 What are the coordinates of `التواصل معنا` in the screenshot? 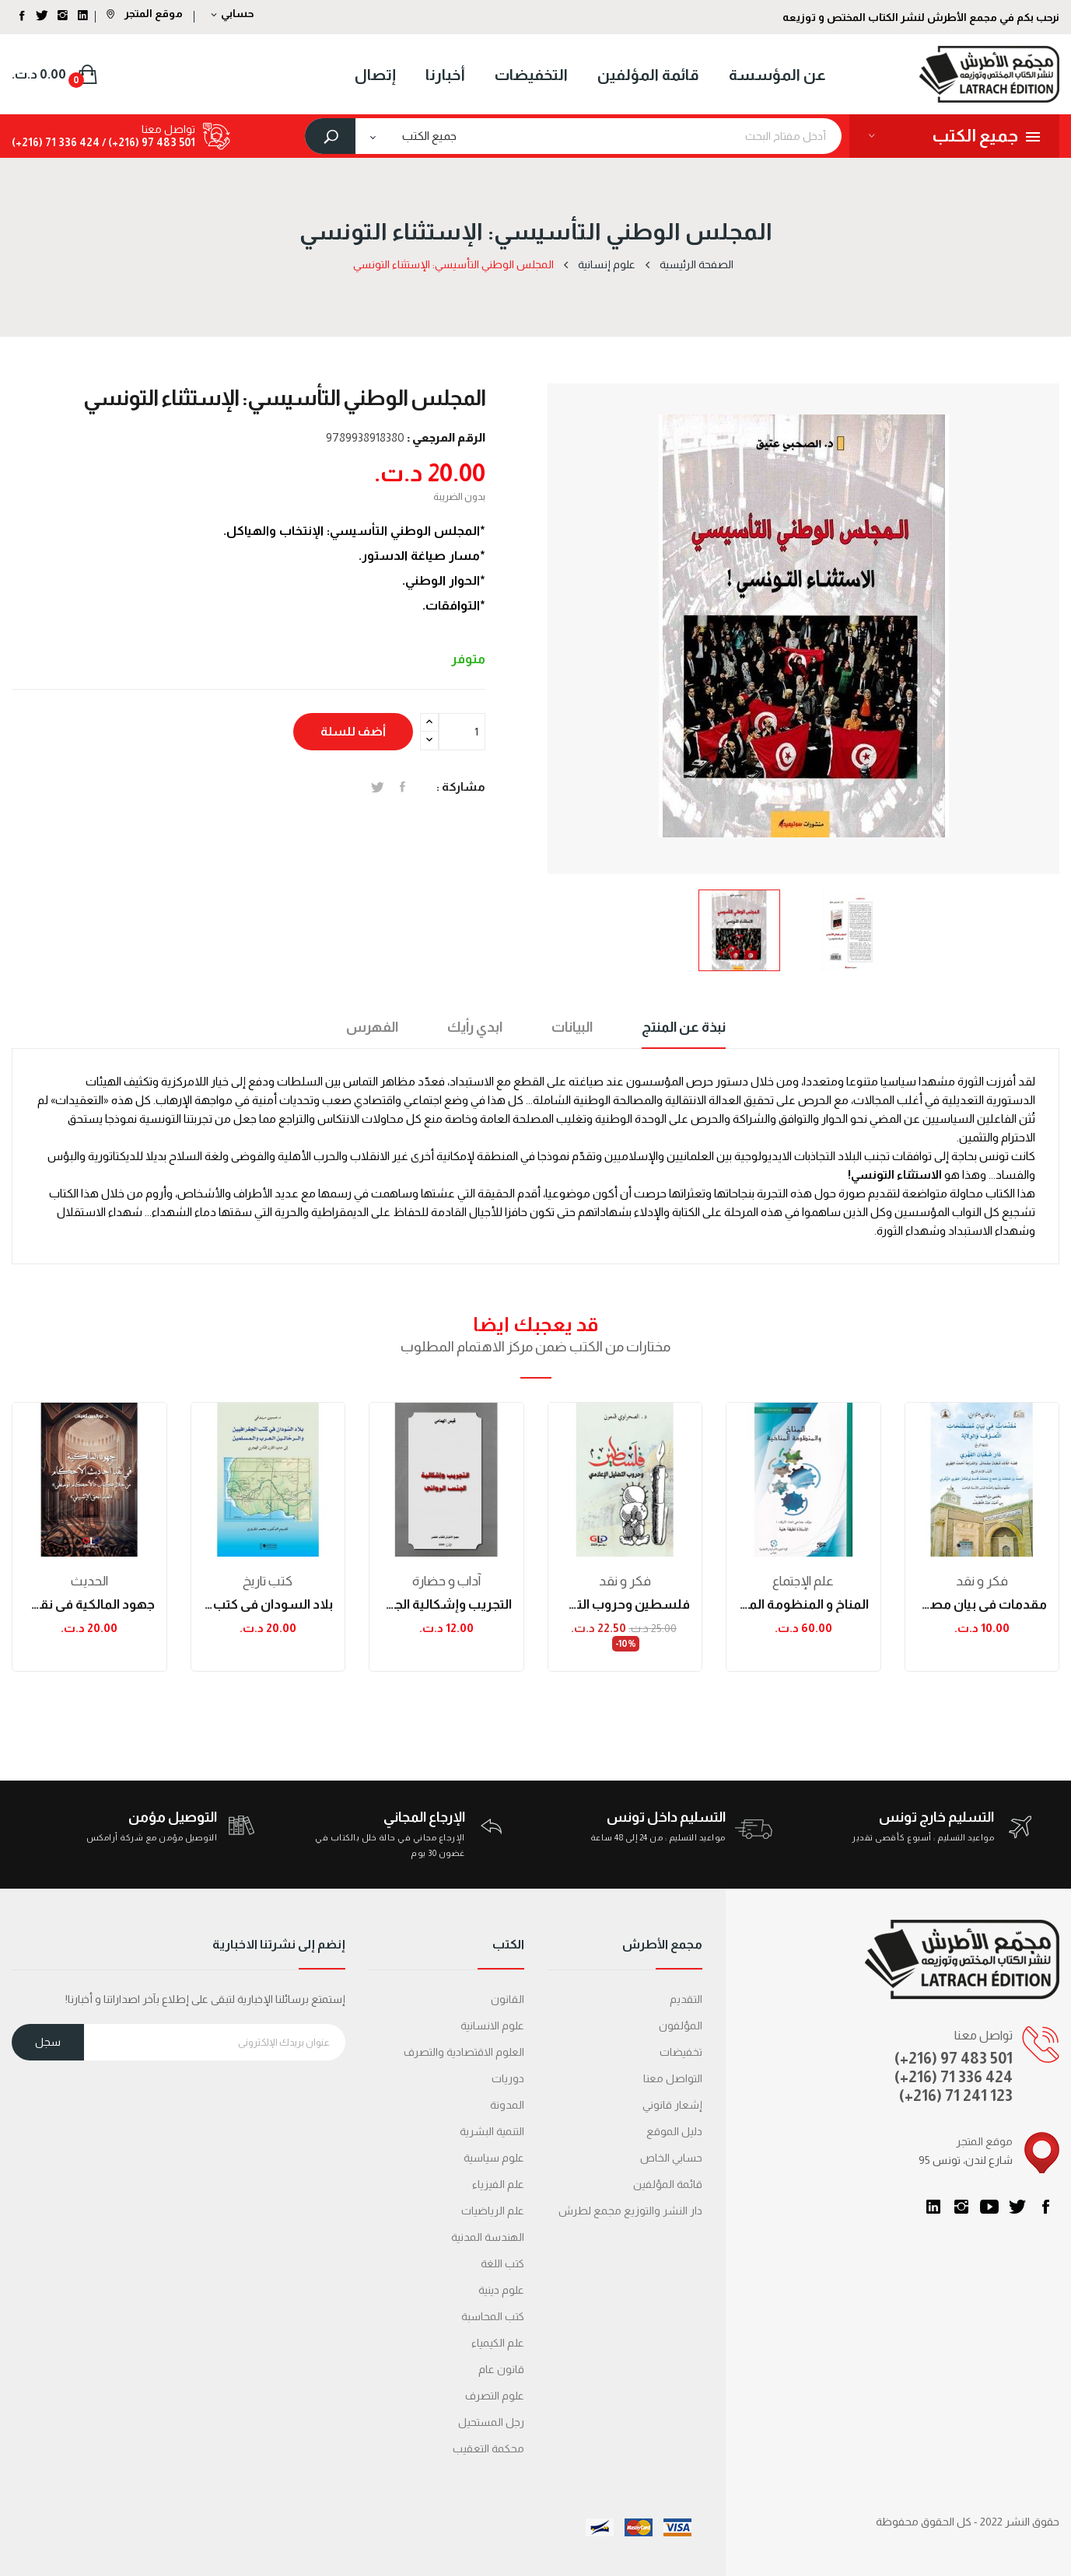 It's located at (672, 2078).